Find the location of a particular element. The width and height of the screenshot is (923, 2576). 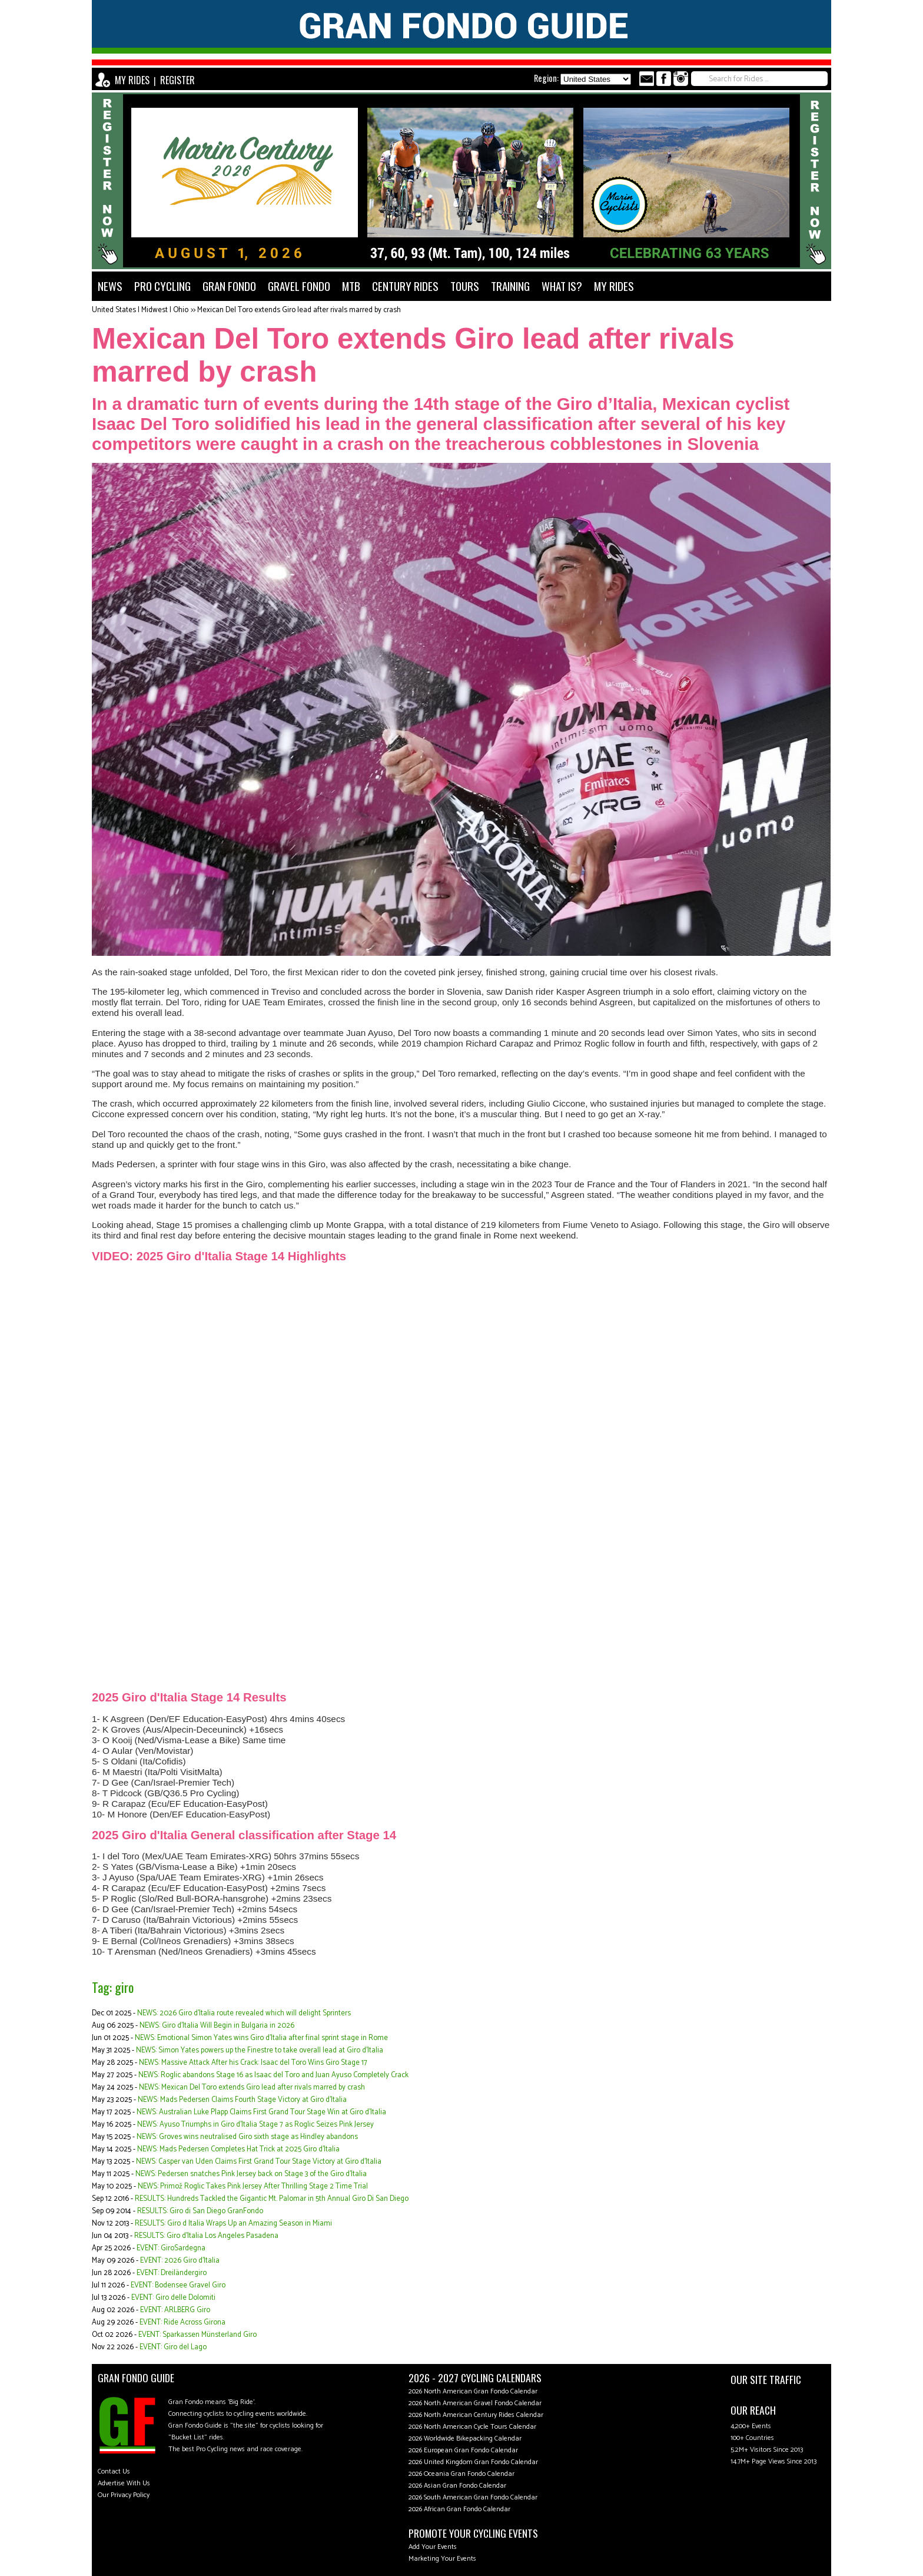

NEWS: Simon Yates powers up the Finestre to take overall lead at Giro d'Italia is located at coordinates (259, 2050).